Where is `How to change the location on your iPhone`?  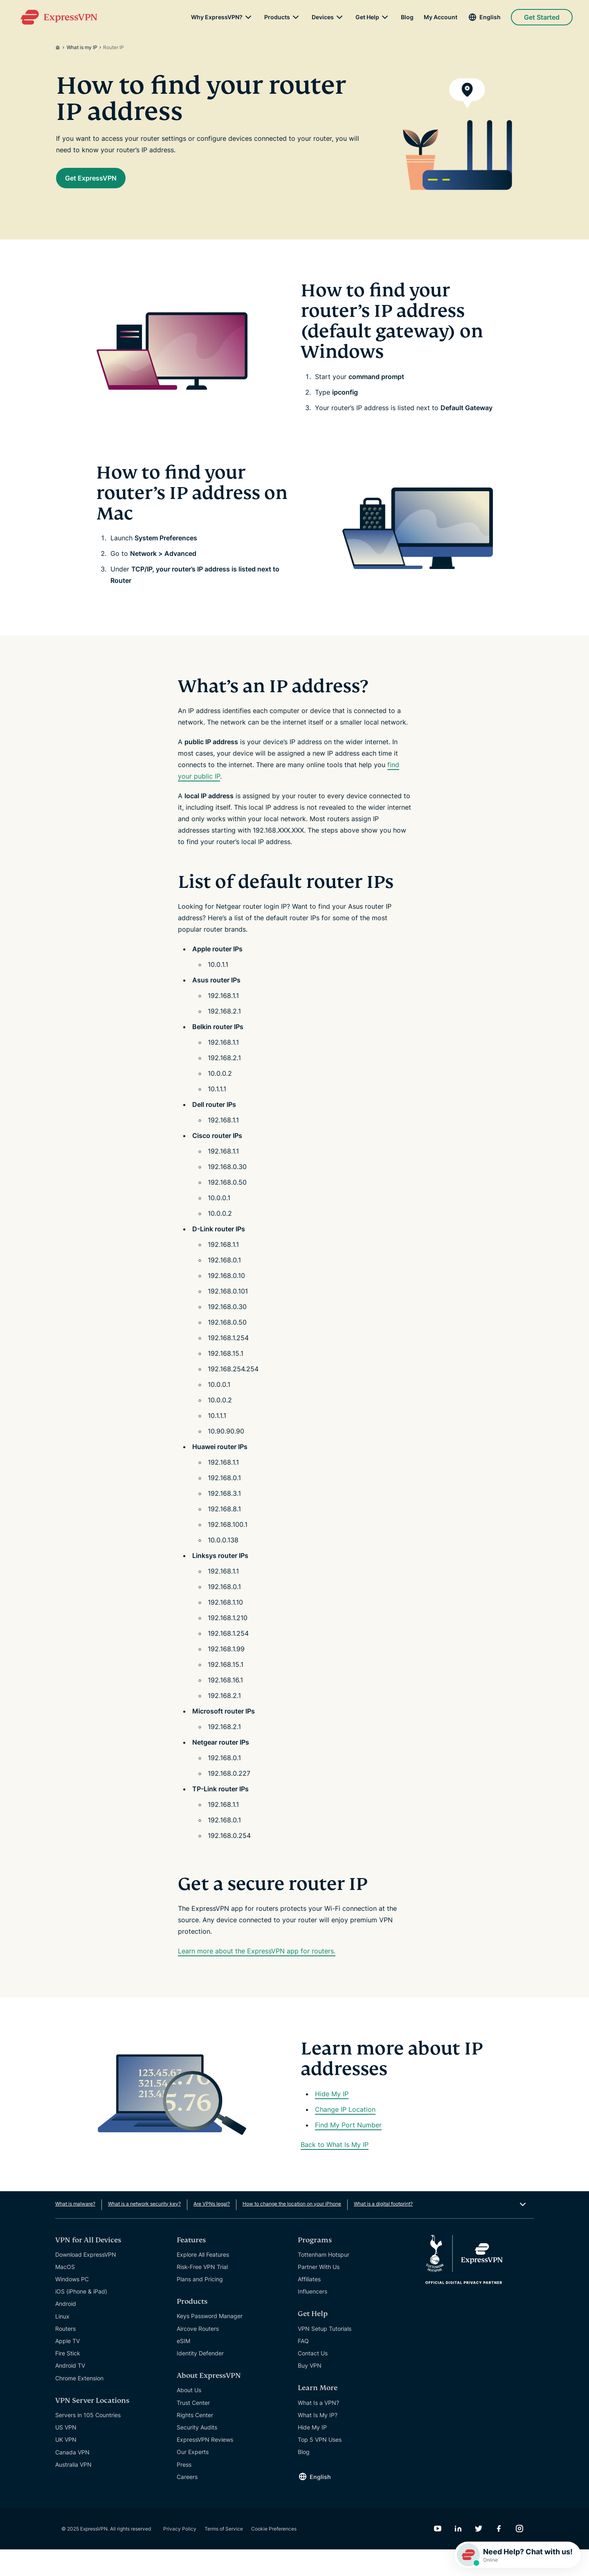
How to change the location on your iPhone is located at coordinates (292, 2230).